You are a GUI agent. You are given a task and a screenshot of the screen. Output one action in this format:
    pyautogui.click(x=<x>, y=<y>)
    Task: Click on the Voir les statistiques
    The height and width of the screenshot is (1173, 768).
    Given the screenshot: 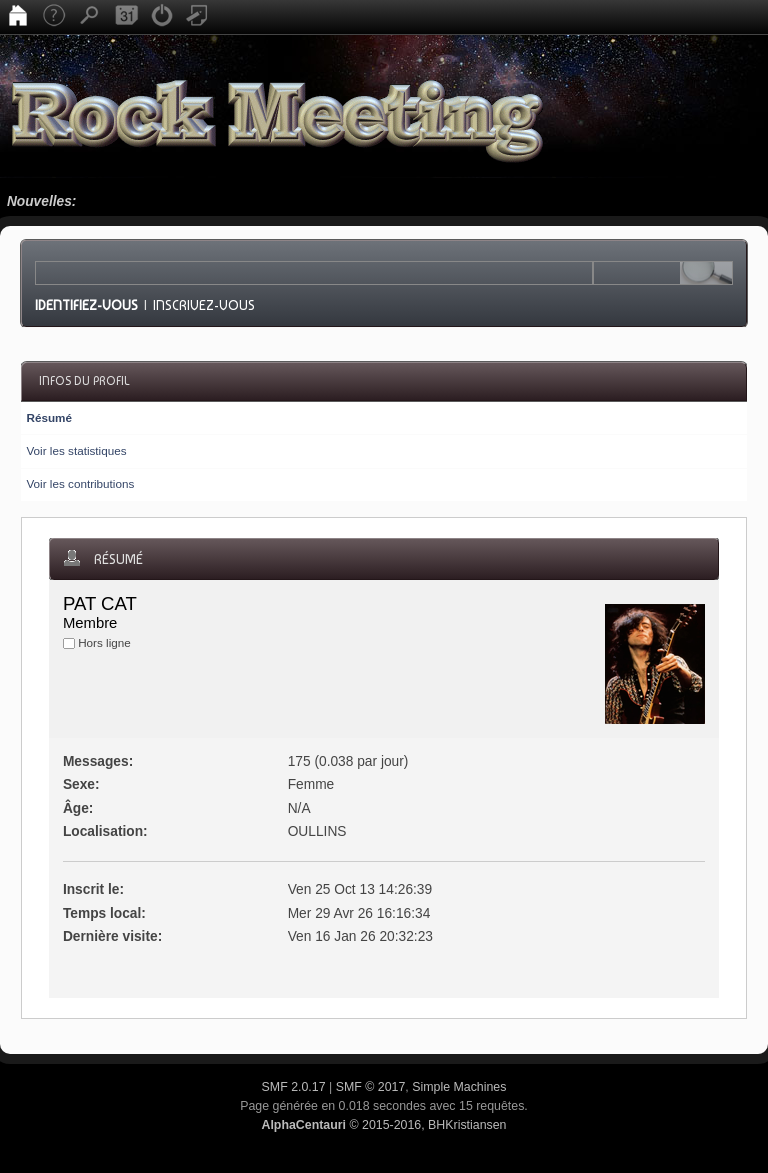 What is the action you would take?
    pyautogui.click(x=76, y=450)
    